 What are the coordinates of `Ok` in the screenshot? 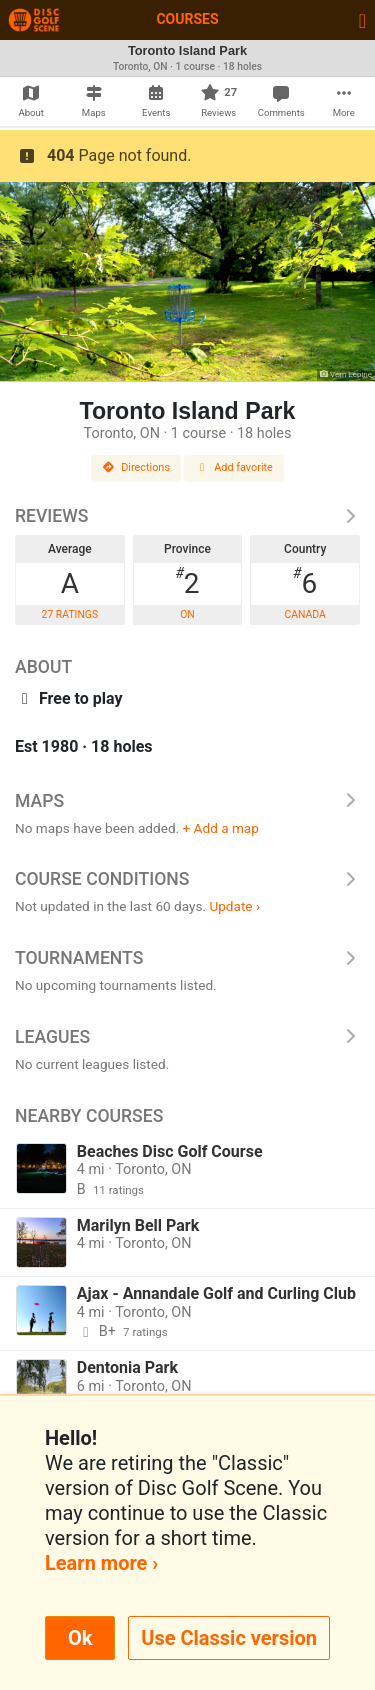 It's located at (80, 1638).